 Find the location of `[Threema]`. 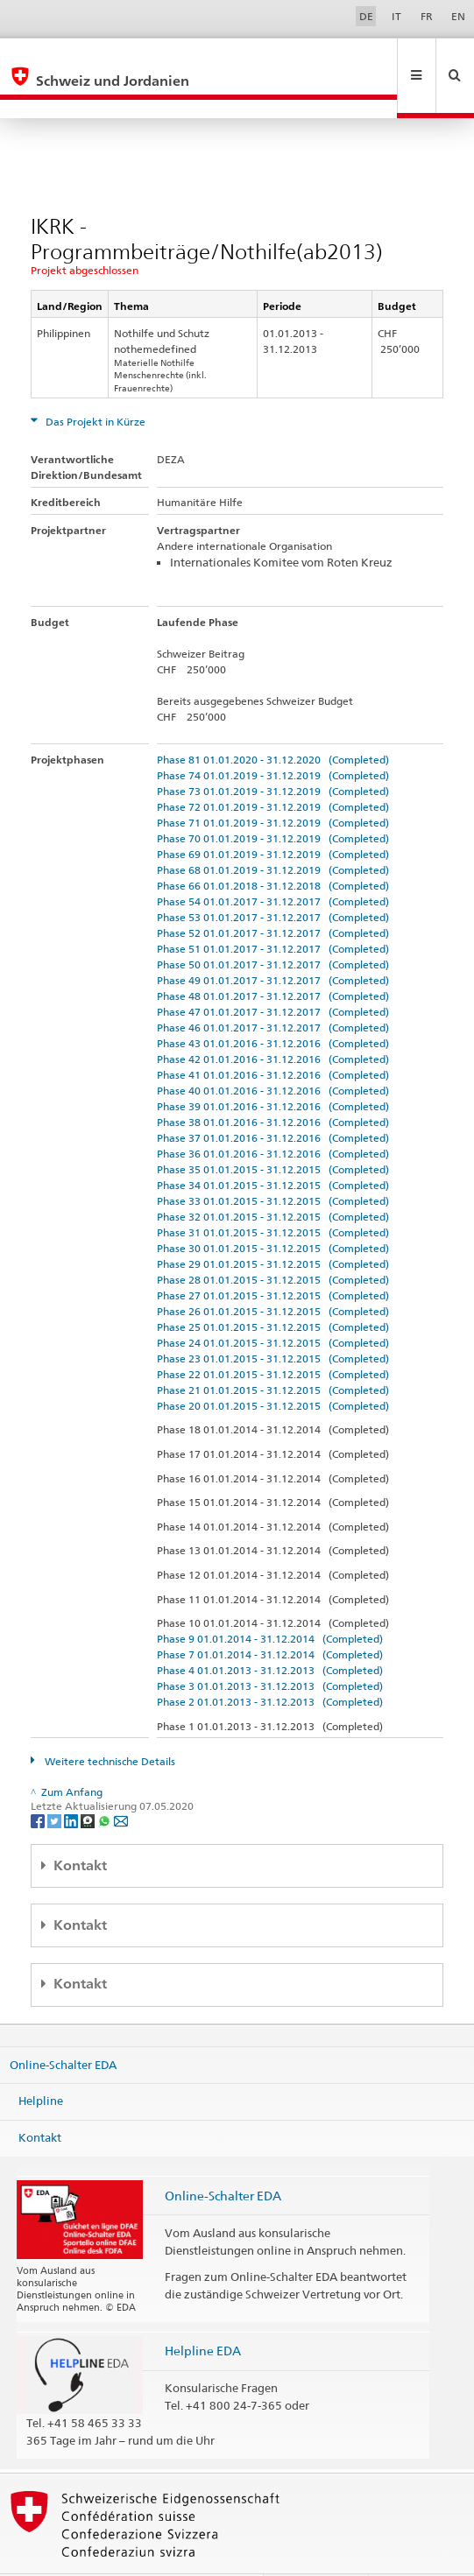

[Threema] is located at coordinates (89, 1782).